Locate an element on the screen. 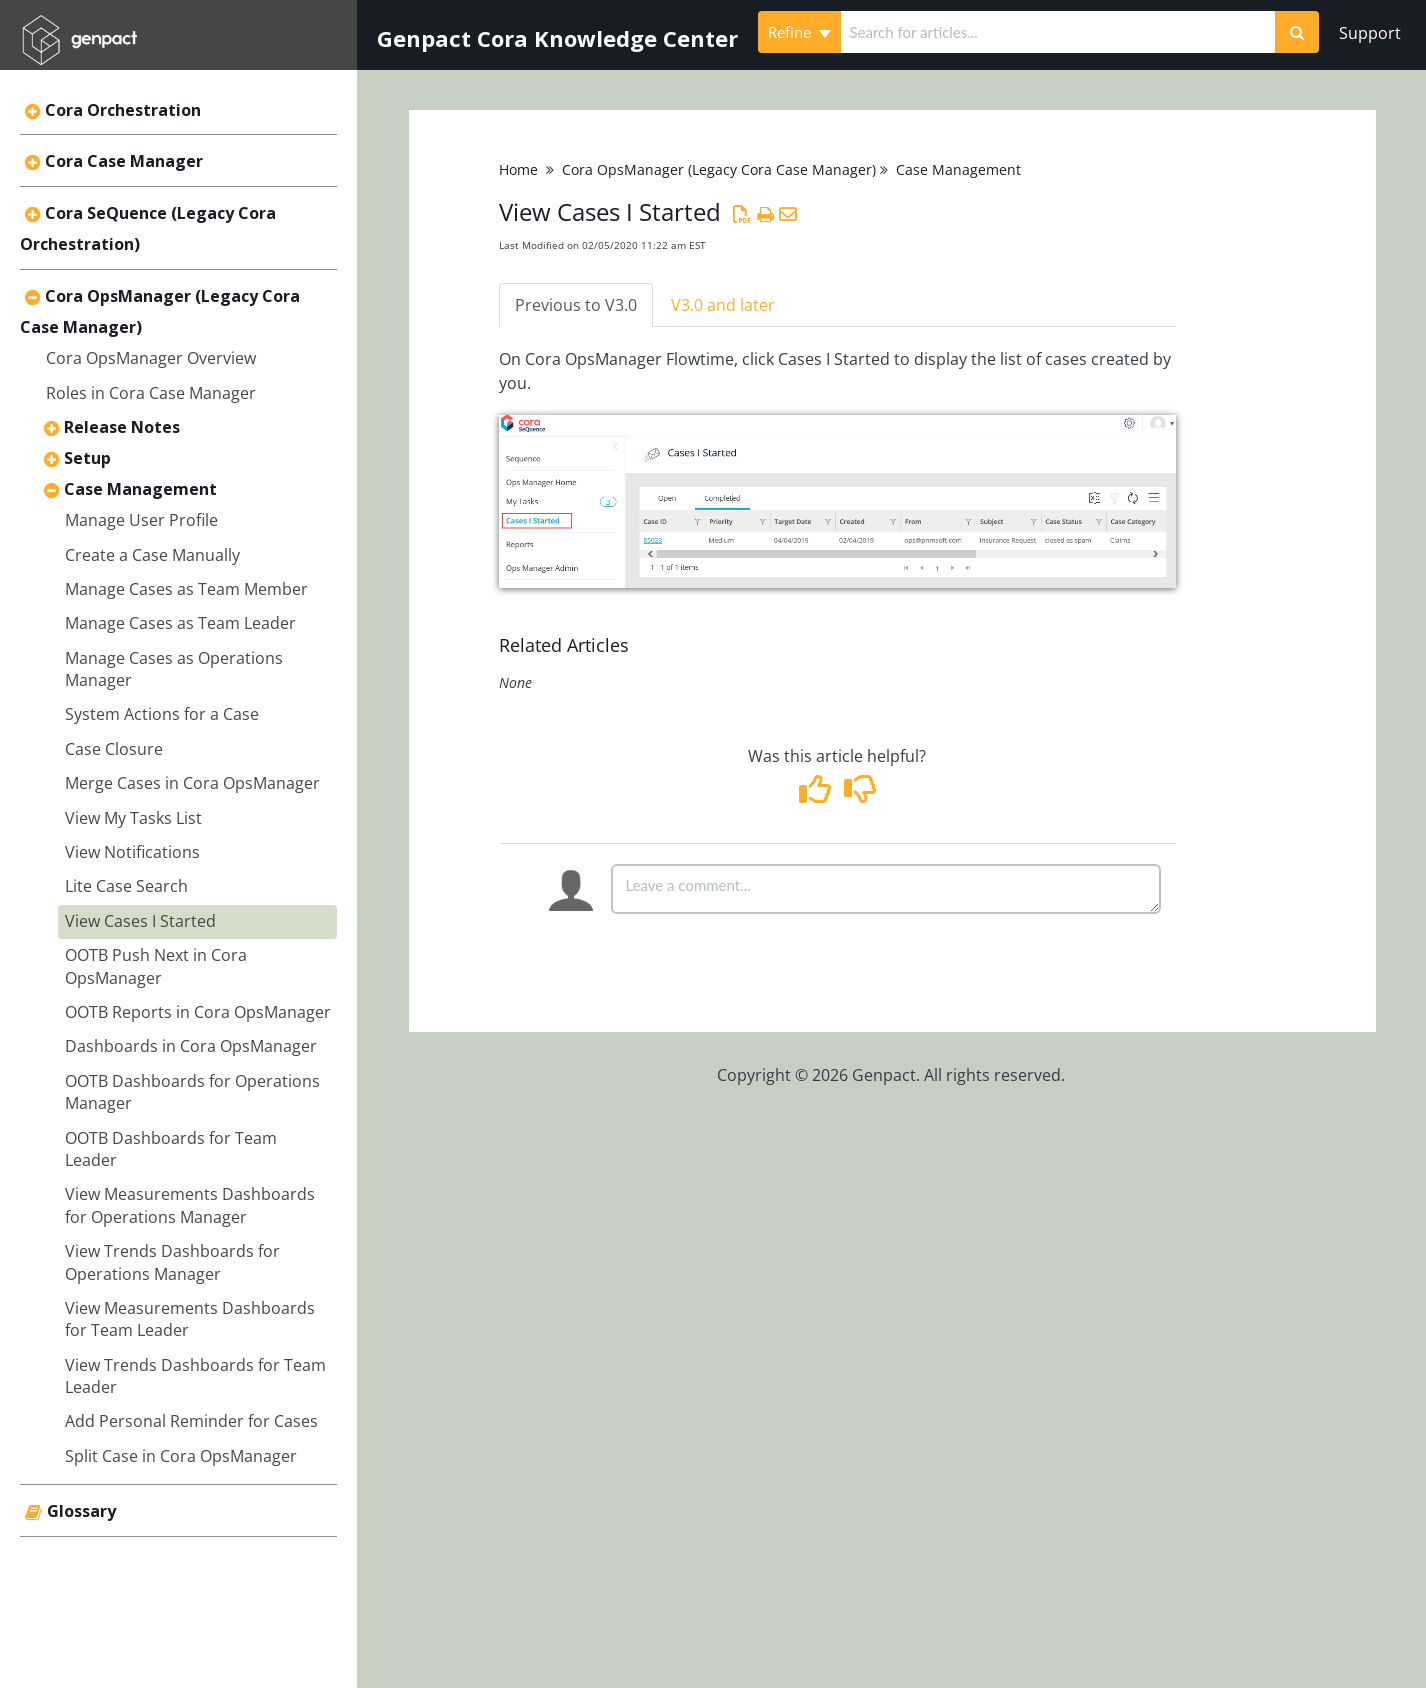 The height and width of the screenshot is (1688, 1426). Dashboards in Cora OpsManager is located at coordinates (191, 1046).